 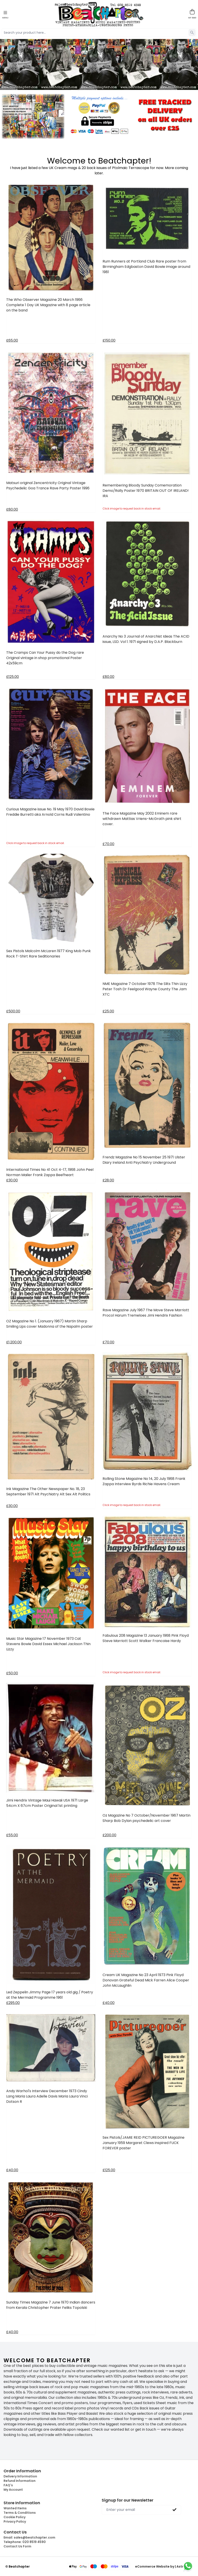 What do you see at coordinates (15, 2508) in the screenshot?
I see `Wanted Items` at bounding box center [15, 2508].